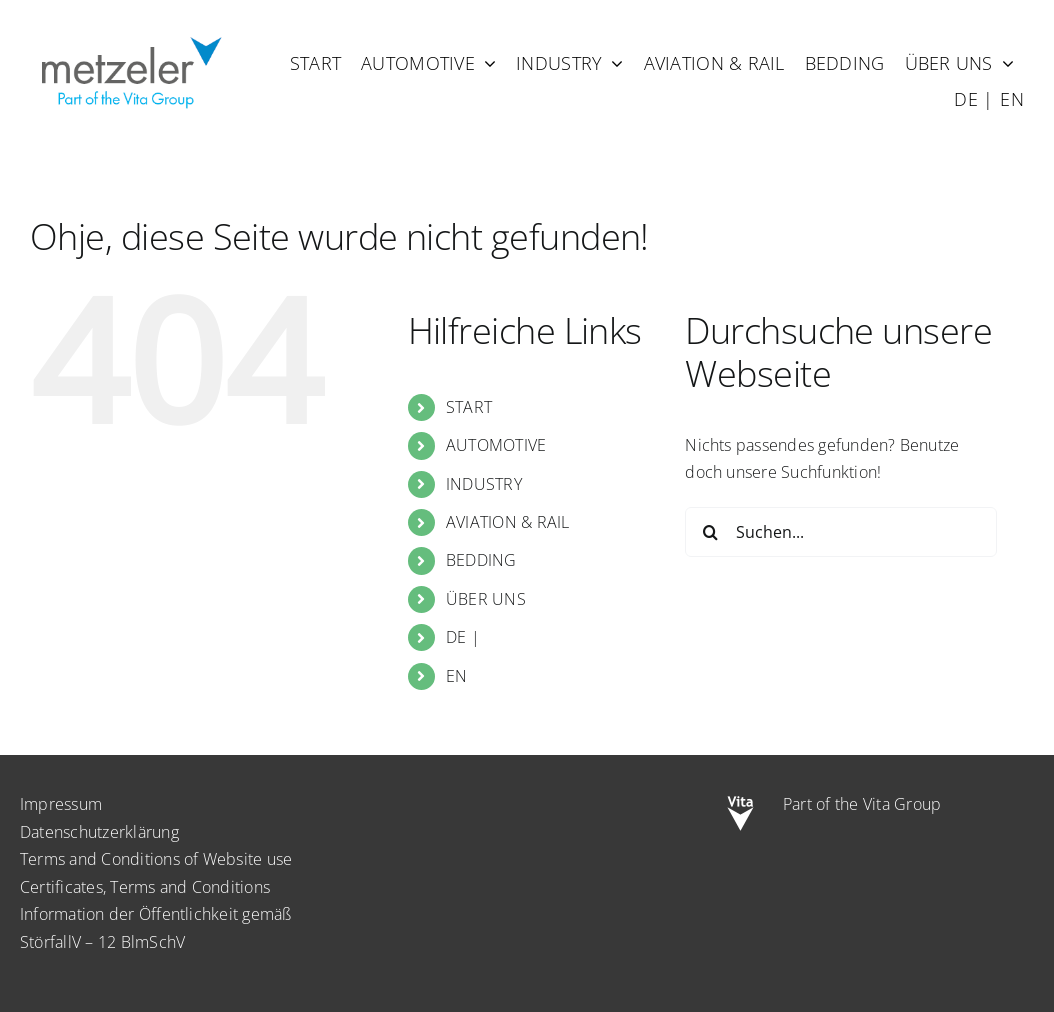 The image size is (1054, 1012). Describe the element at coordinates (862, 804) in the screenshot. I see `Part of the Vita Group` at that location.